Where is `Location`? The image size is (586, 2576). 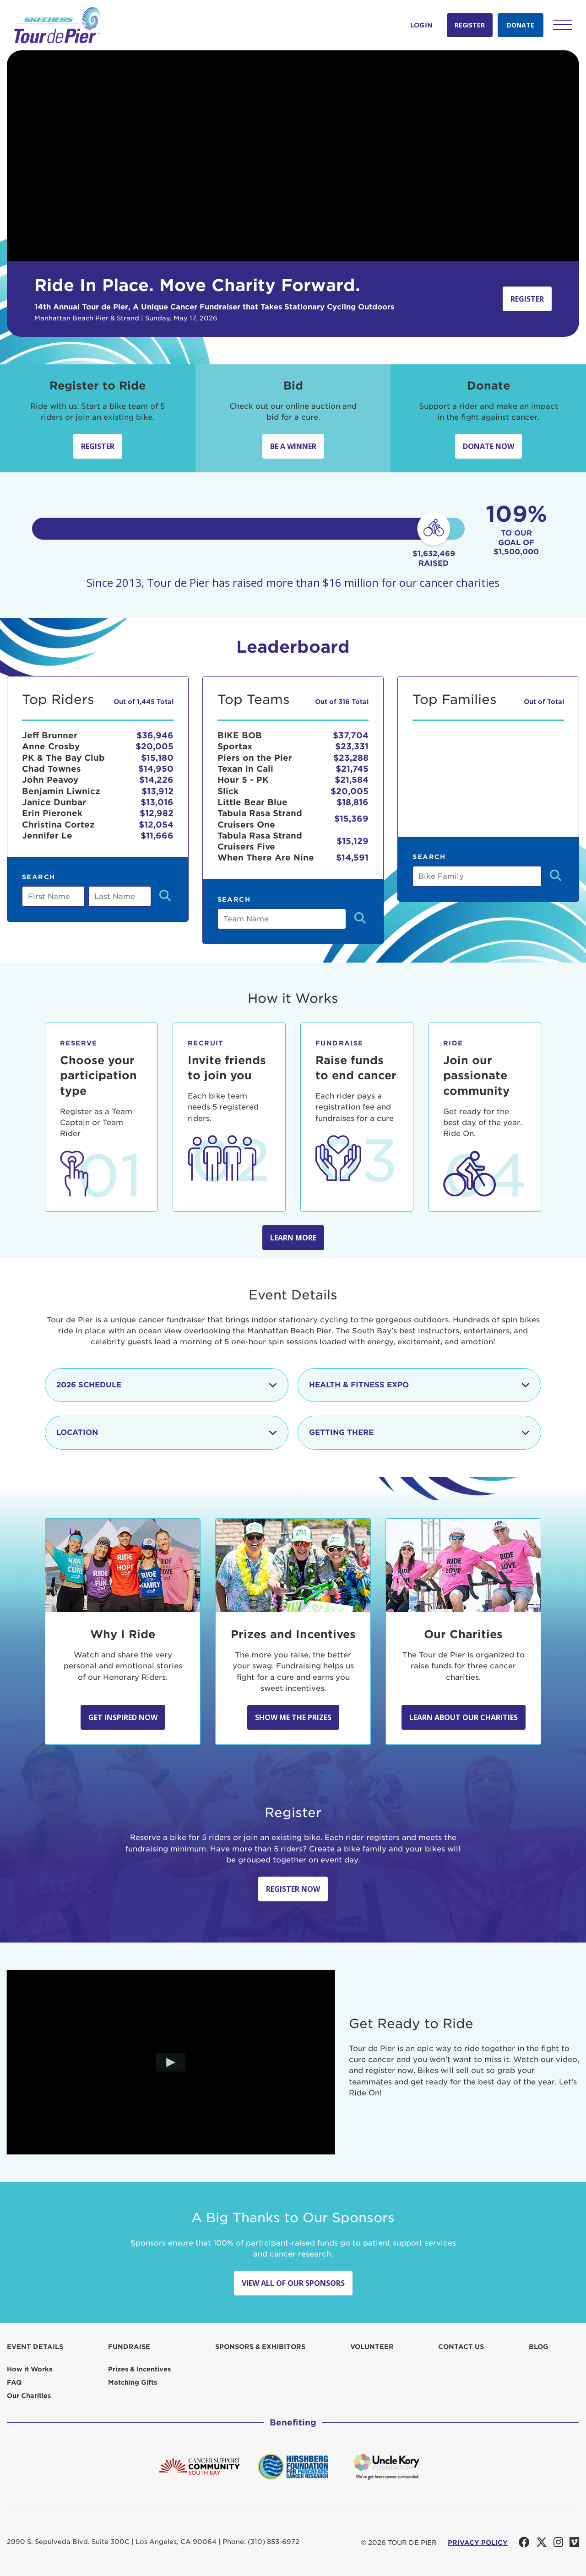
Location is located at coordinates (166, 1432).